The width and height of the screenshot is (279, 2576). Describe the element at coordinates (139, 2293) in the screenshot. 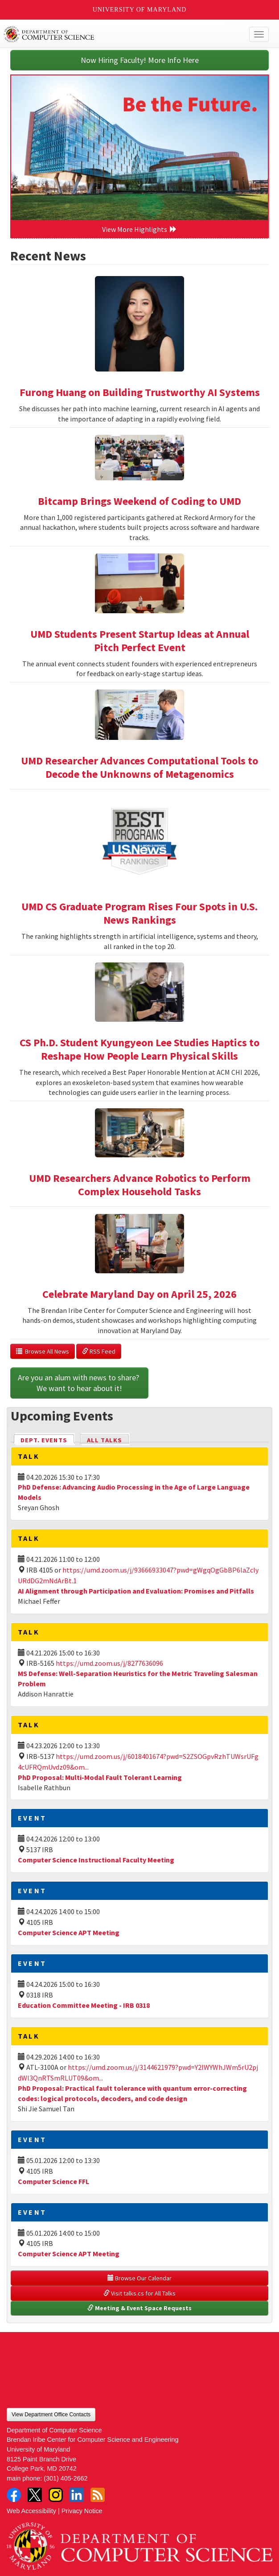

I see `Visit talks.cs for All Talks` at that location.